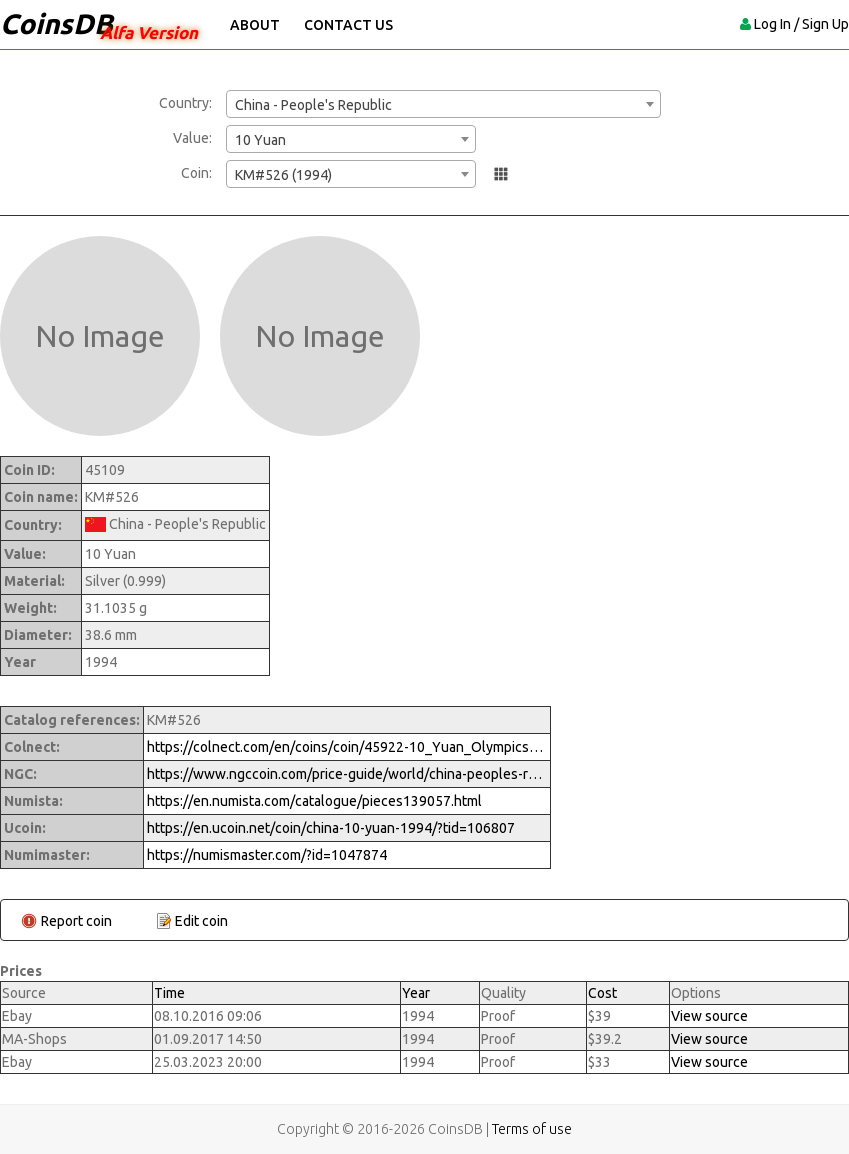 The image size is (849, 1154). I want to click on Year, so click(416, 993).